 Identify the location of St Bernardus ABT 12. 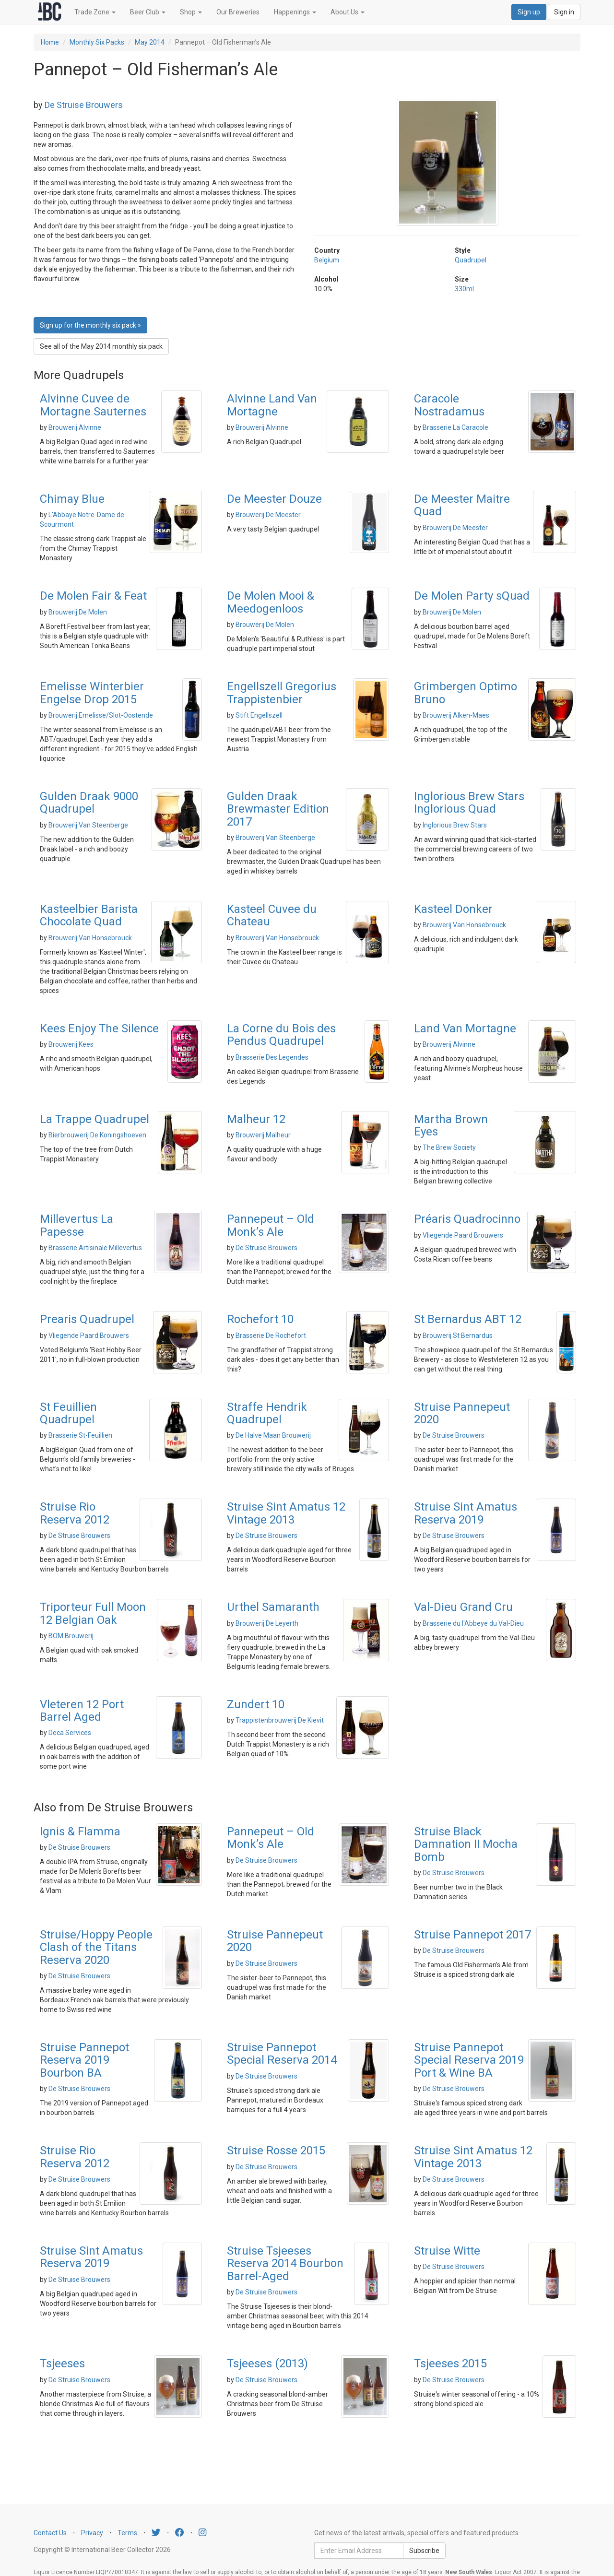
(467, 1319).